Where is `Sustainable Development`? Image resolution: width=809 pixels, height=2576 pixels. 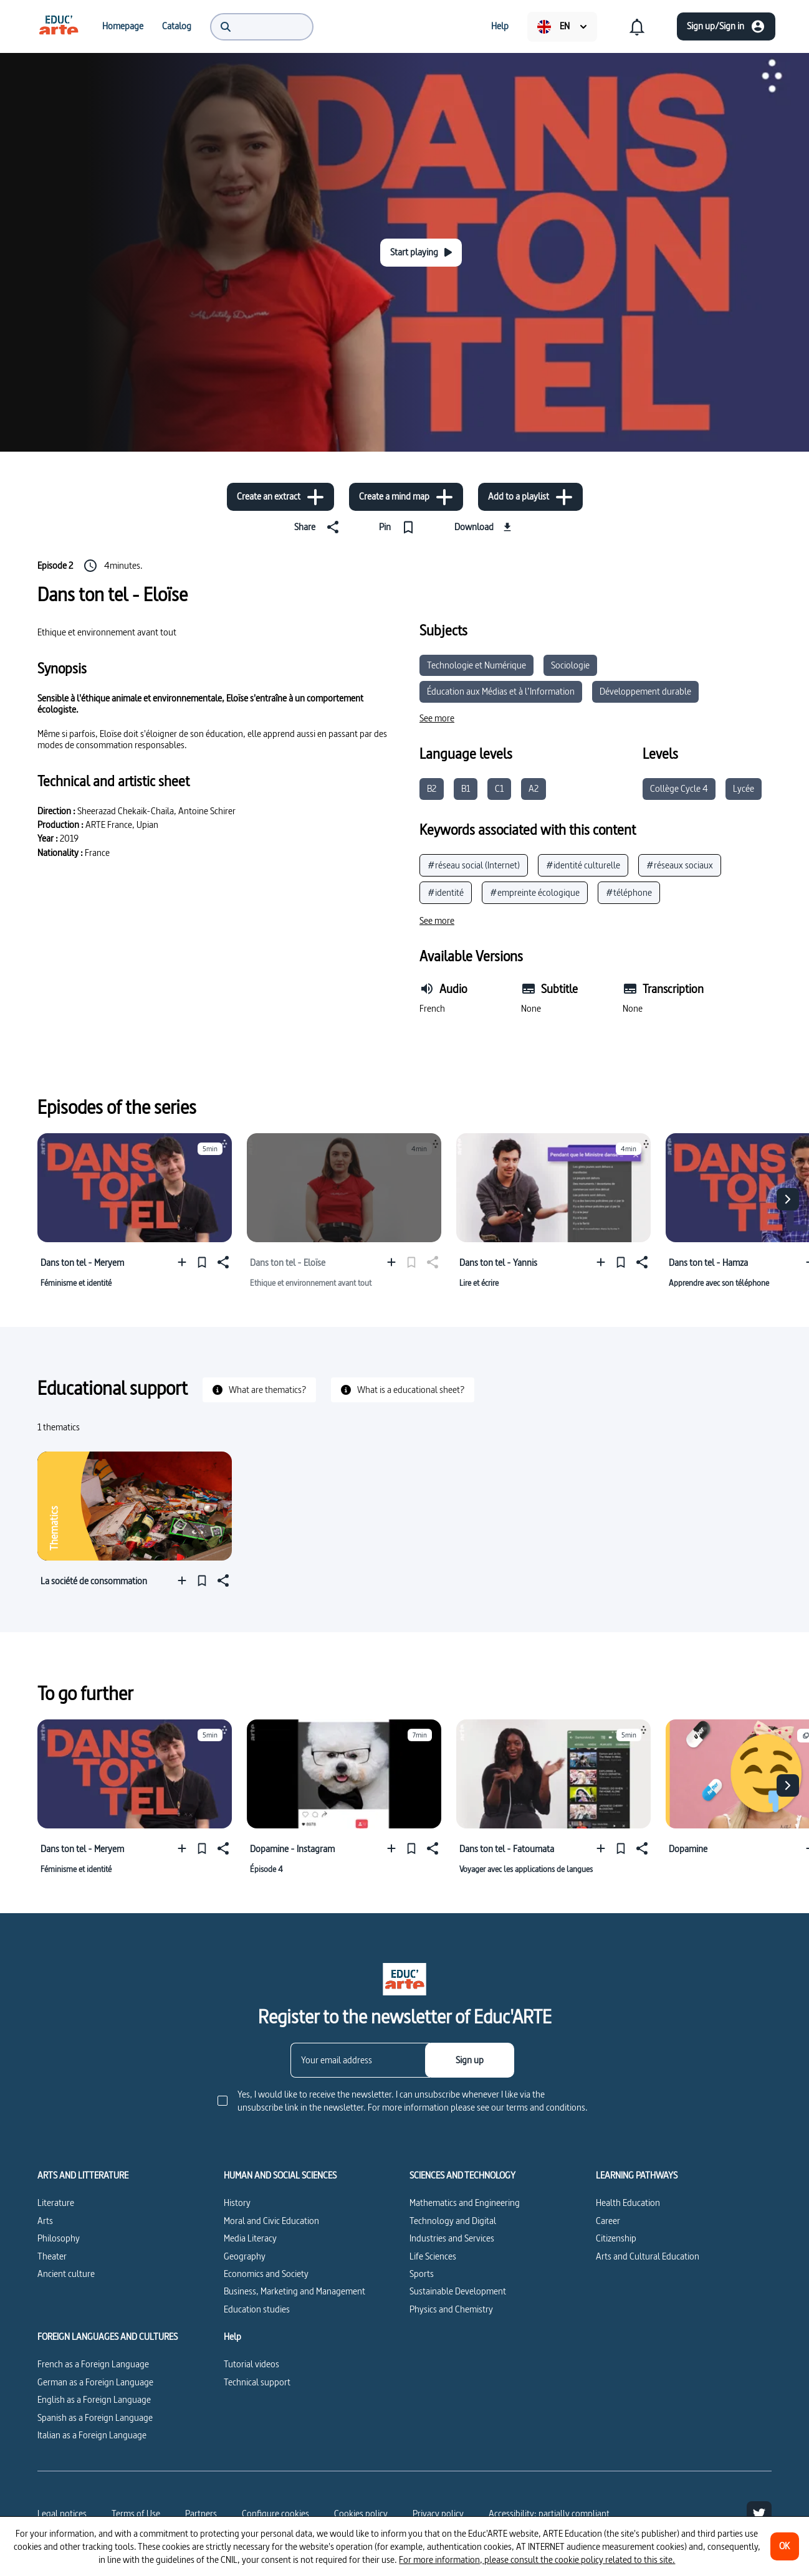 Sustainable Development is located at coordinates (457, 2291).